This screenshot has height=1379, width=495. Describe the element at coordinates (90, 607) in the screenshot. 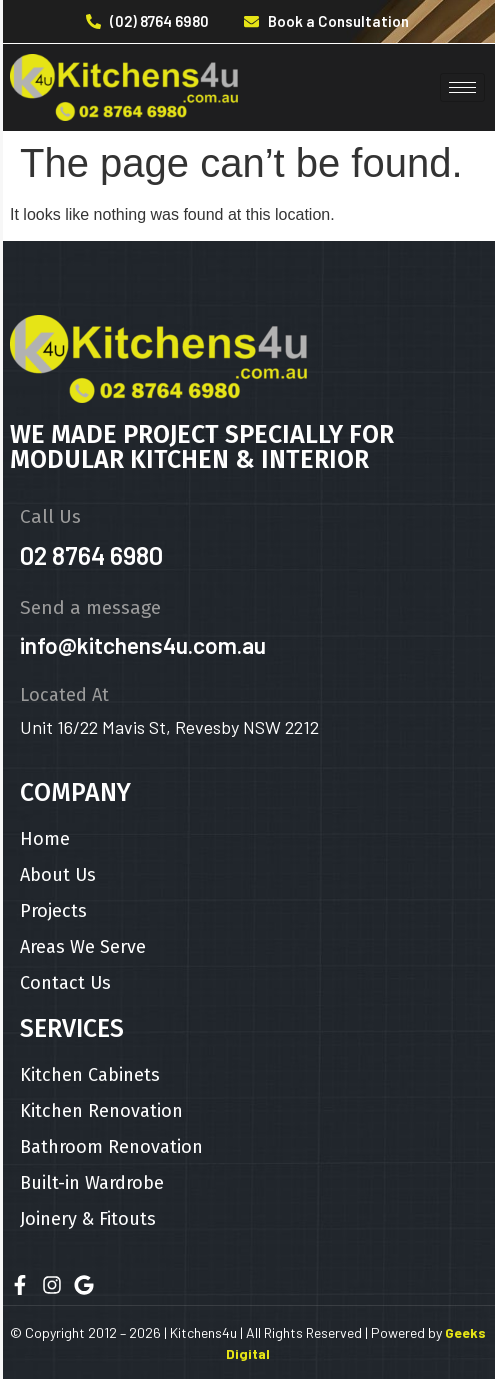

I see `Send a message` at that location.